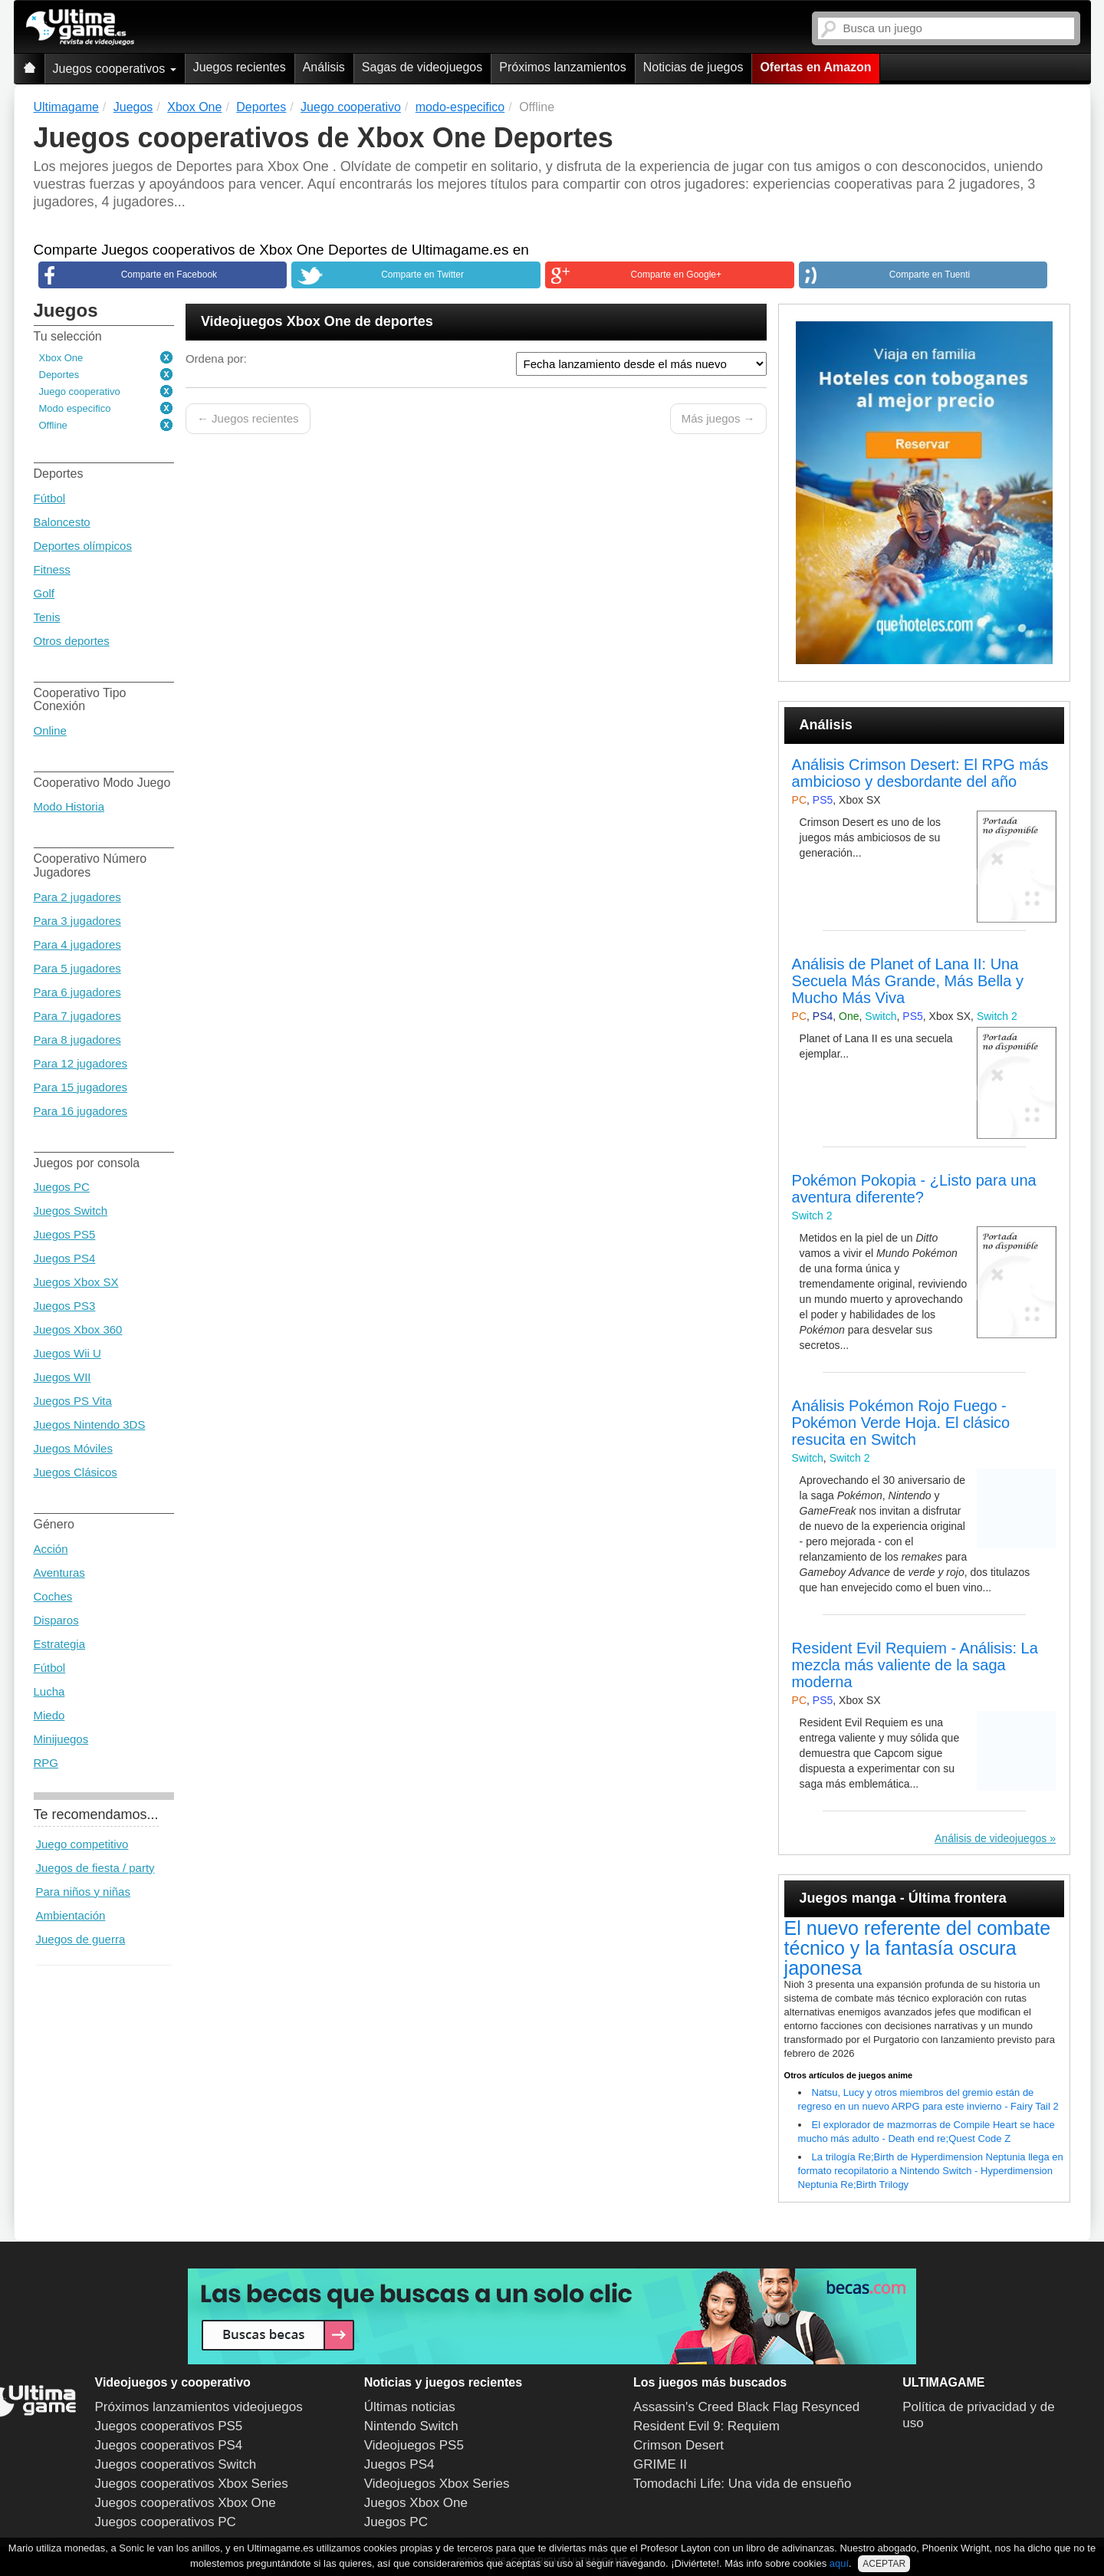 This screenshot has width=1104, height=2576. I want to click on Juegos cooperativos, so click(114, 68).